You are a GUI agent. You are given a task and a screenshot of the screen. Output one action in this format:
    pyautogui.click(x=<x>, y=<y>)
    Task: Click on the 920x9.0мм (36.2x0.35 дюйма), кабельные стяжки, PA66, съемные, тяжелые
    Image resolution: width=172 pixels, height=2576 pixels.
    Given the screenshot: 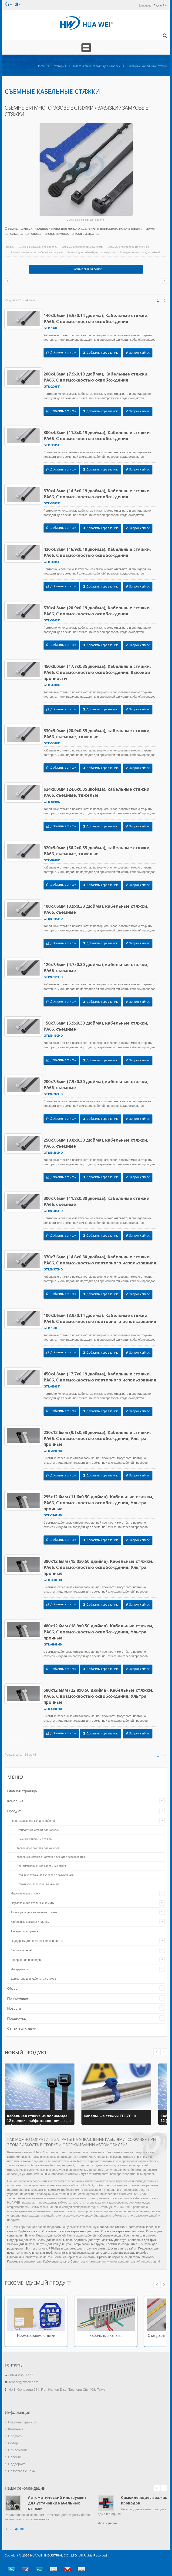 What is the action you would take?
    pyautogui.click(x=97, y=850)
    